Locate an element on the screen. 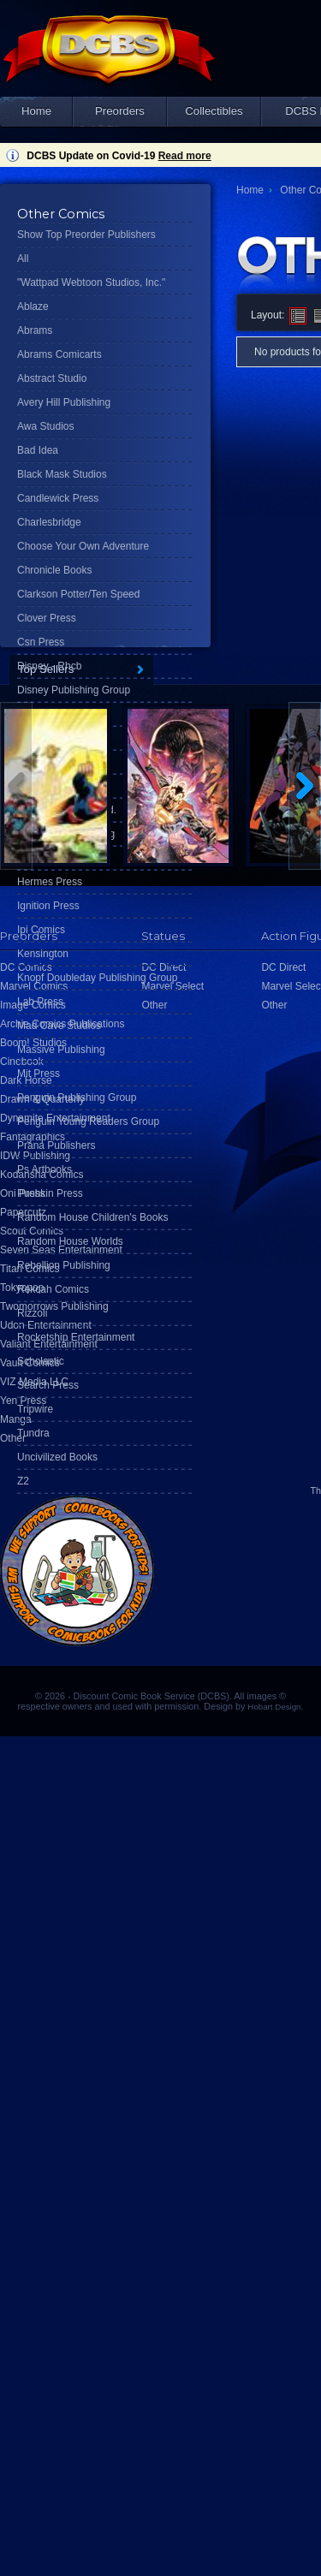 Image resolution: width=321 pixels, height=2576 pixels. Hobart Design is located at coordinates (273, 1706).